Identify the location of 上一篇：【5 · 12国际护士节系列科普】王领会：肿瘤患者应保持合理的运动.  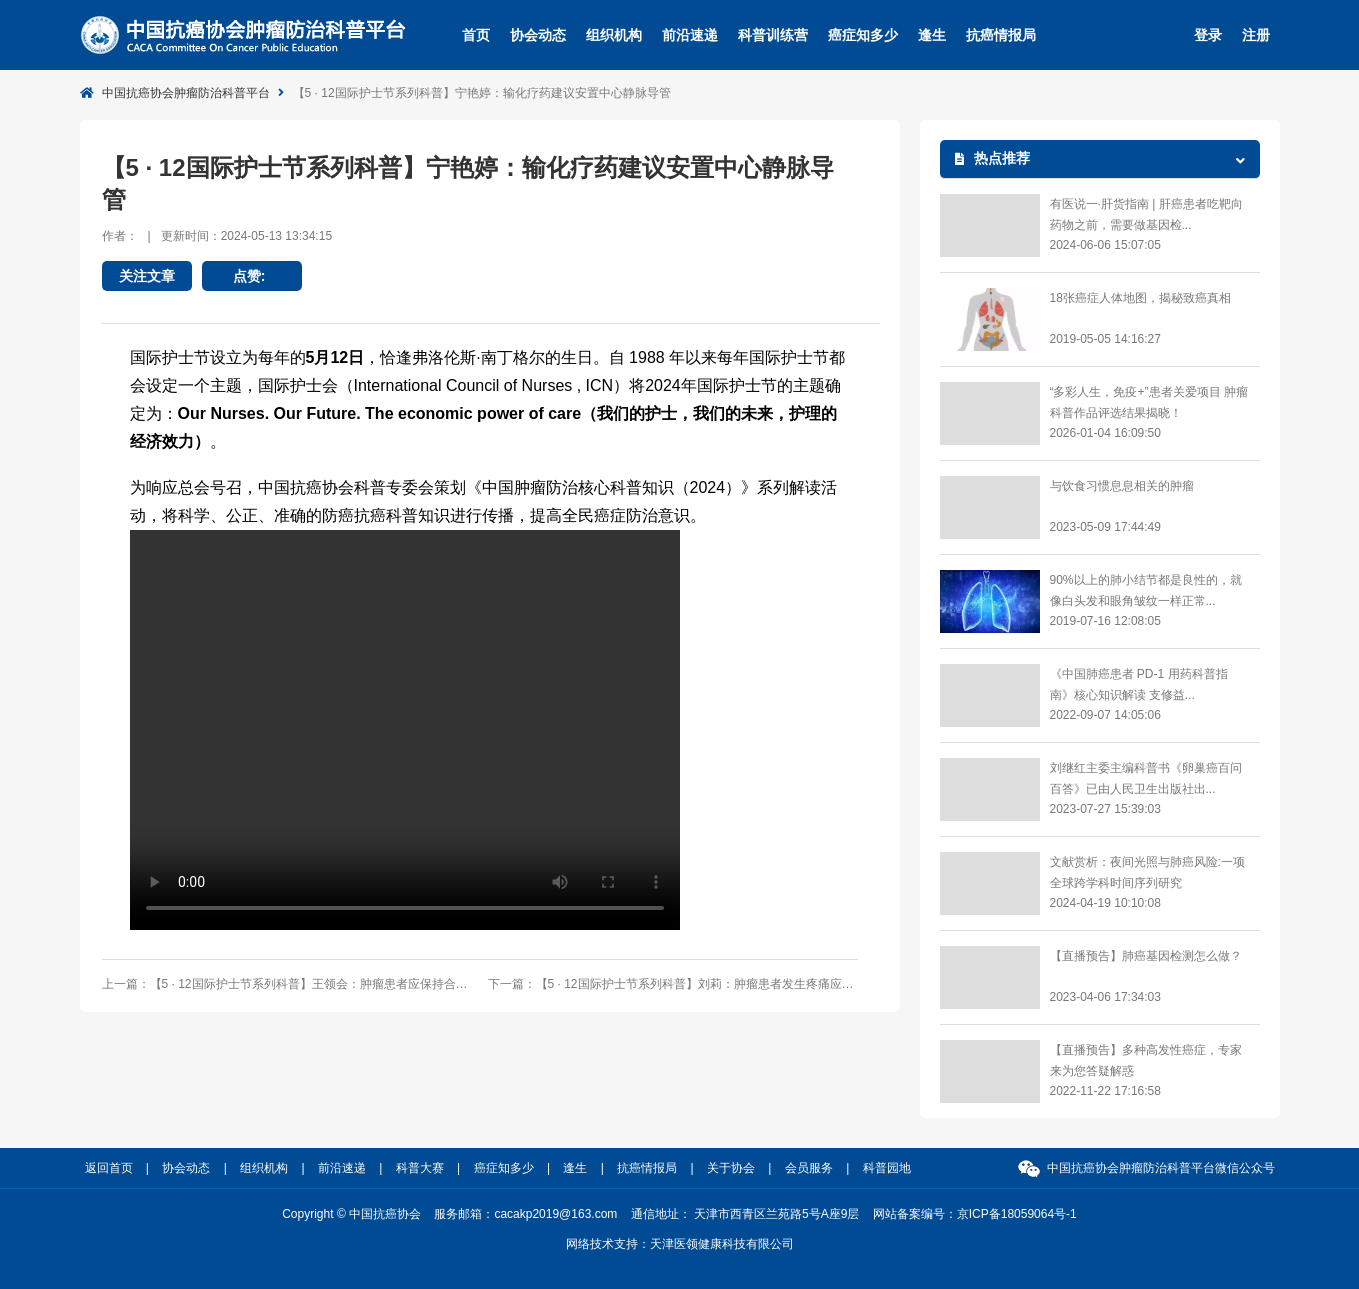
(287, 984).